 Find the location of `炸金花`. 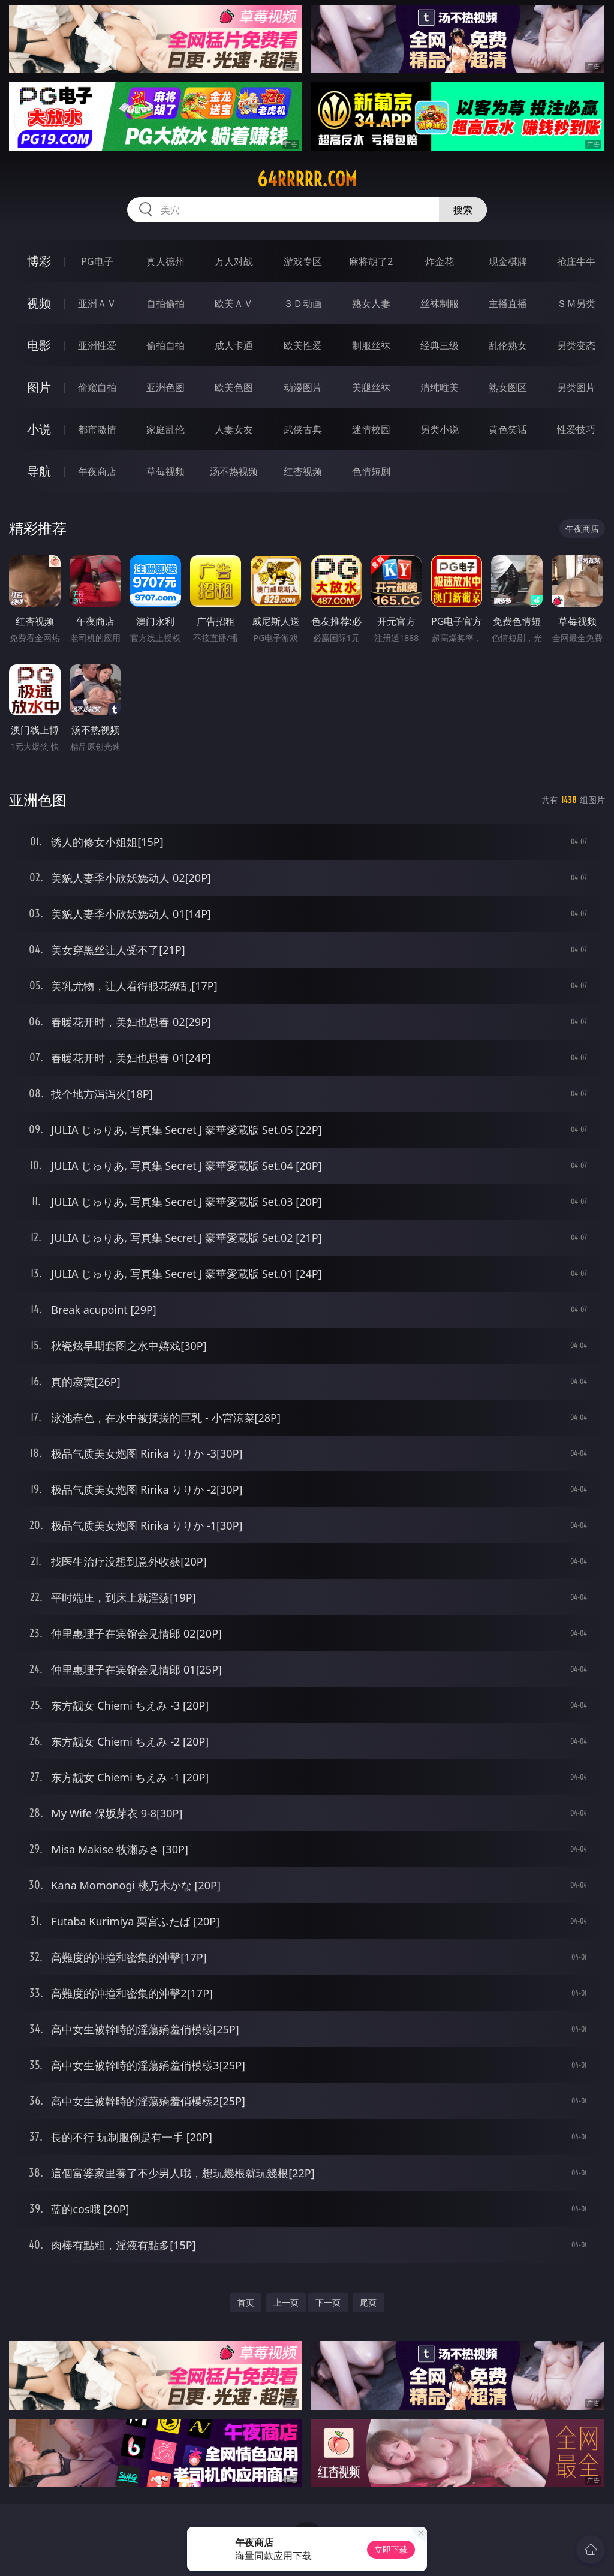

炸金花 is located at coordinates (439, 261).